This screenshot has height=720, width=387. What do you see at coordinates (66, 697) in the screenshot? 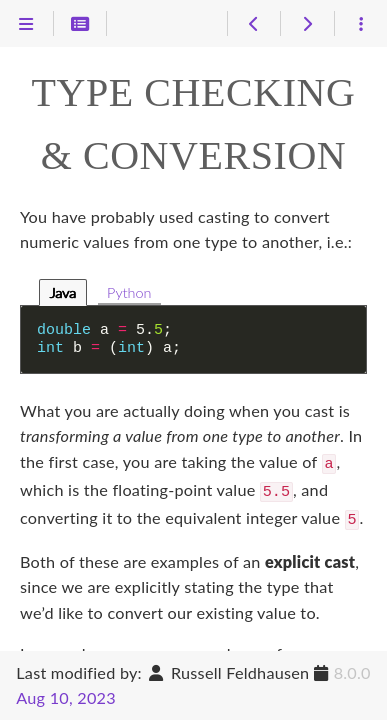
I see `Aug 10, 2023` at bounding box center [66, 697].